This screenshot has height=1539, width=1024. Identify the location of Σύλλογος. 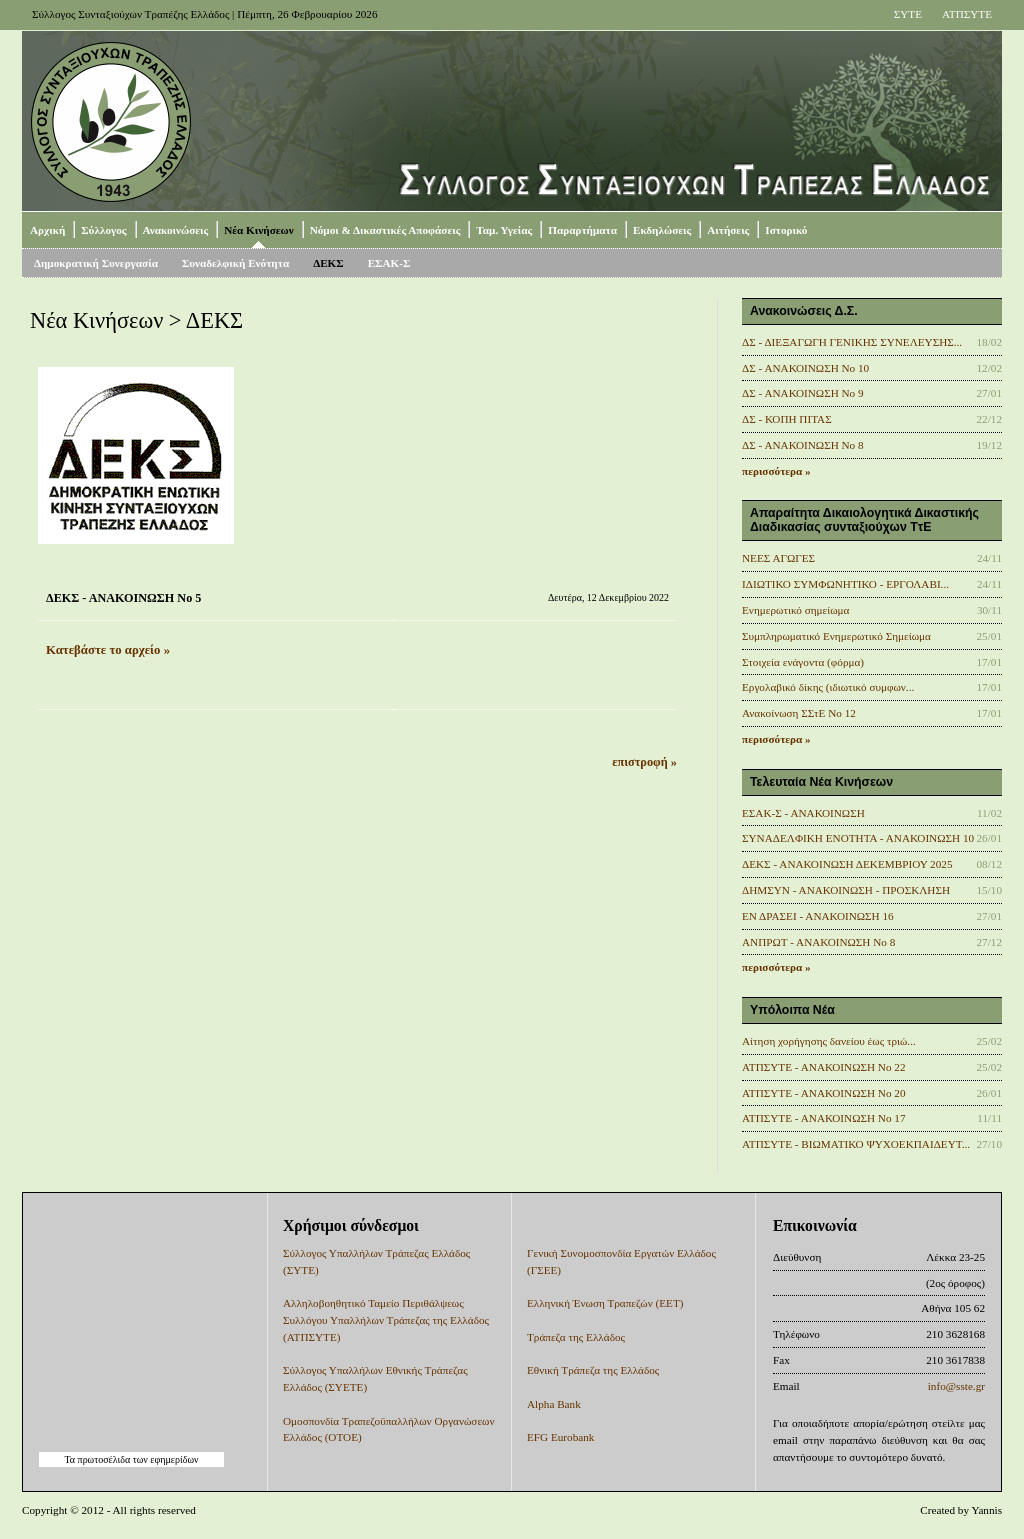
(103, 230).